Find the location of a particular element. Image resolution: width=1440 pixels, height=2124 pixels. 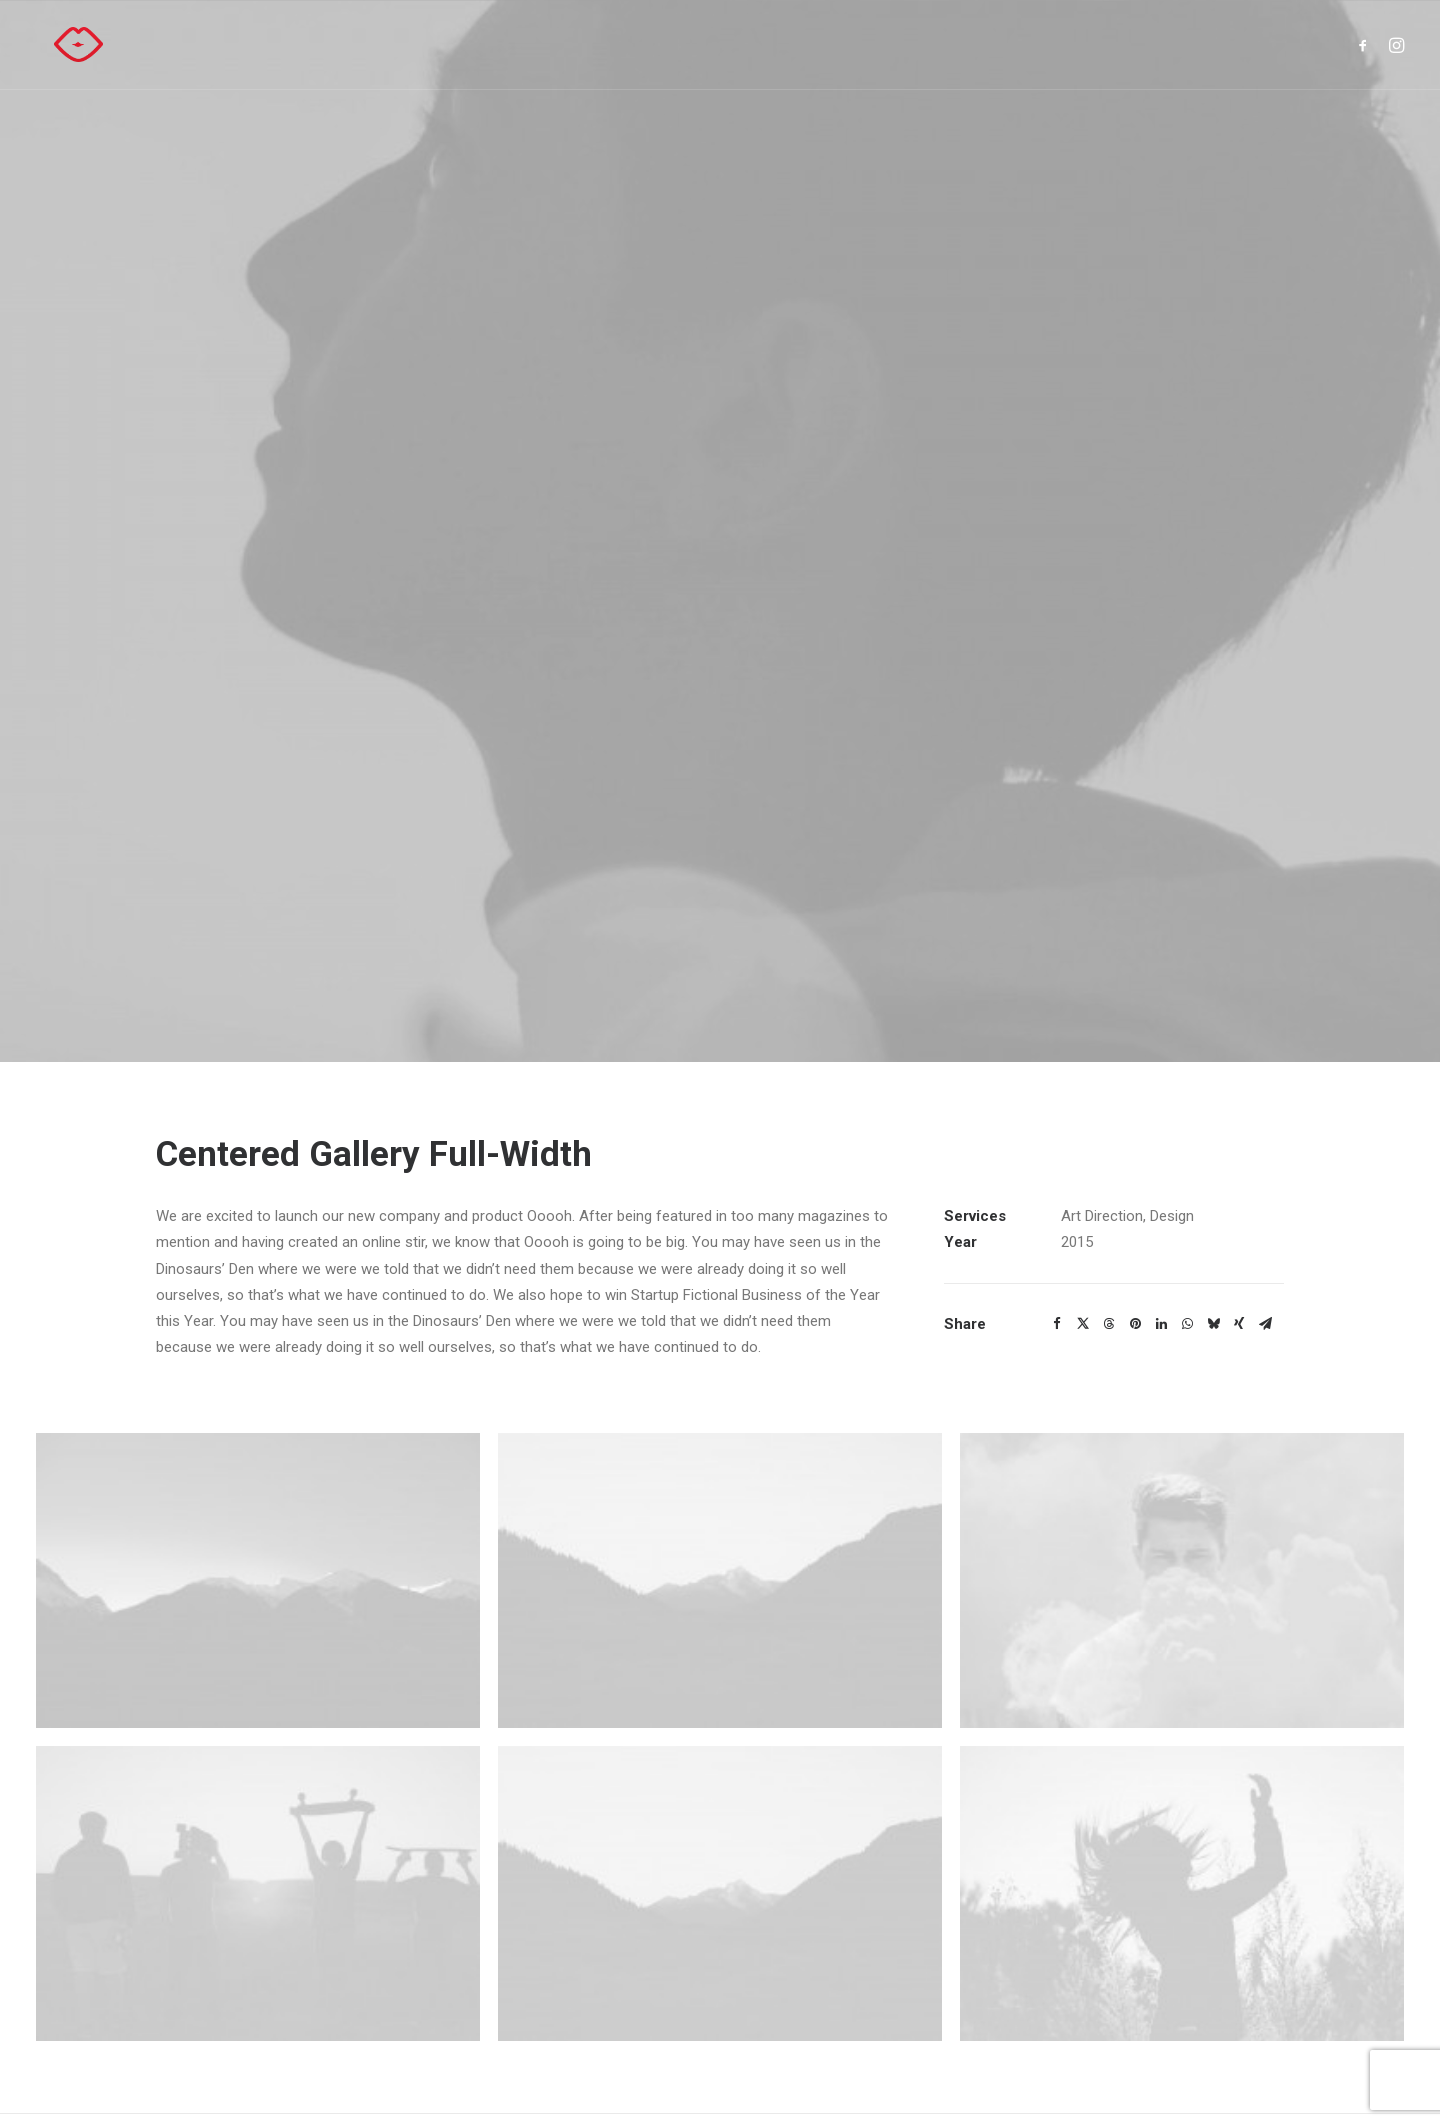

[menuitem] is located at coordinates (1366, 44).